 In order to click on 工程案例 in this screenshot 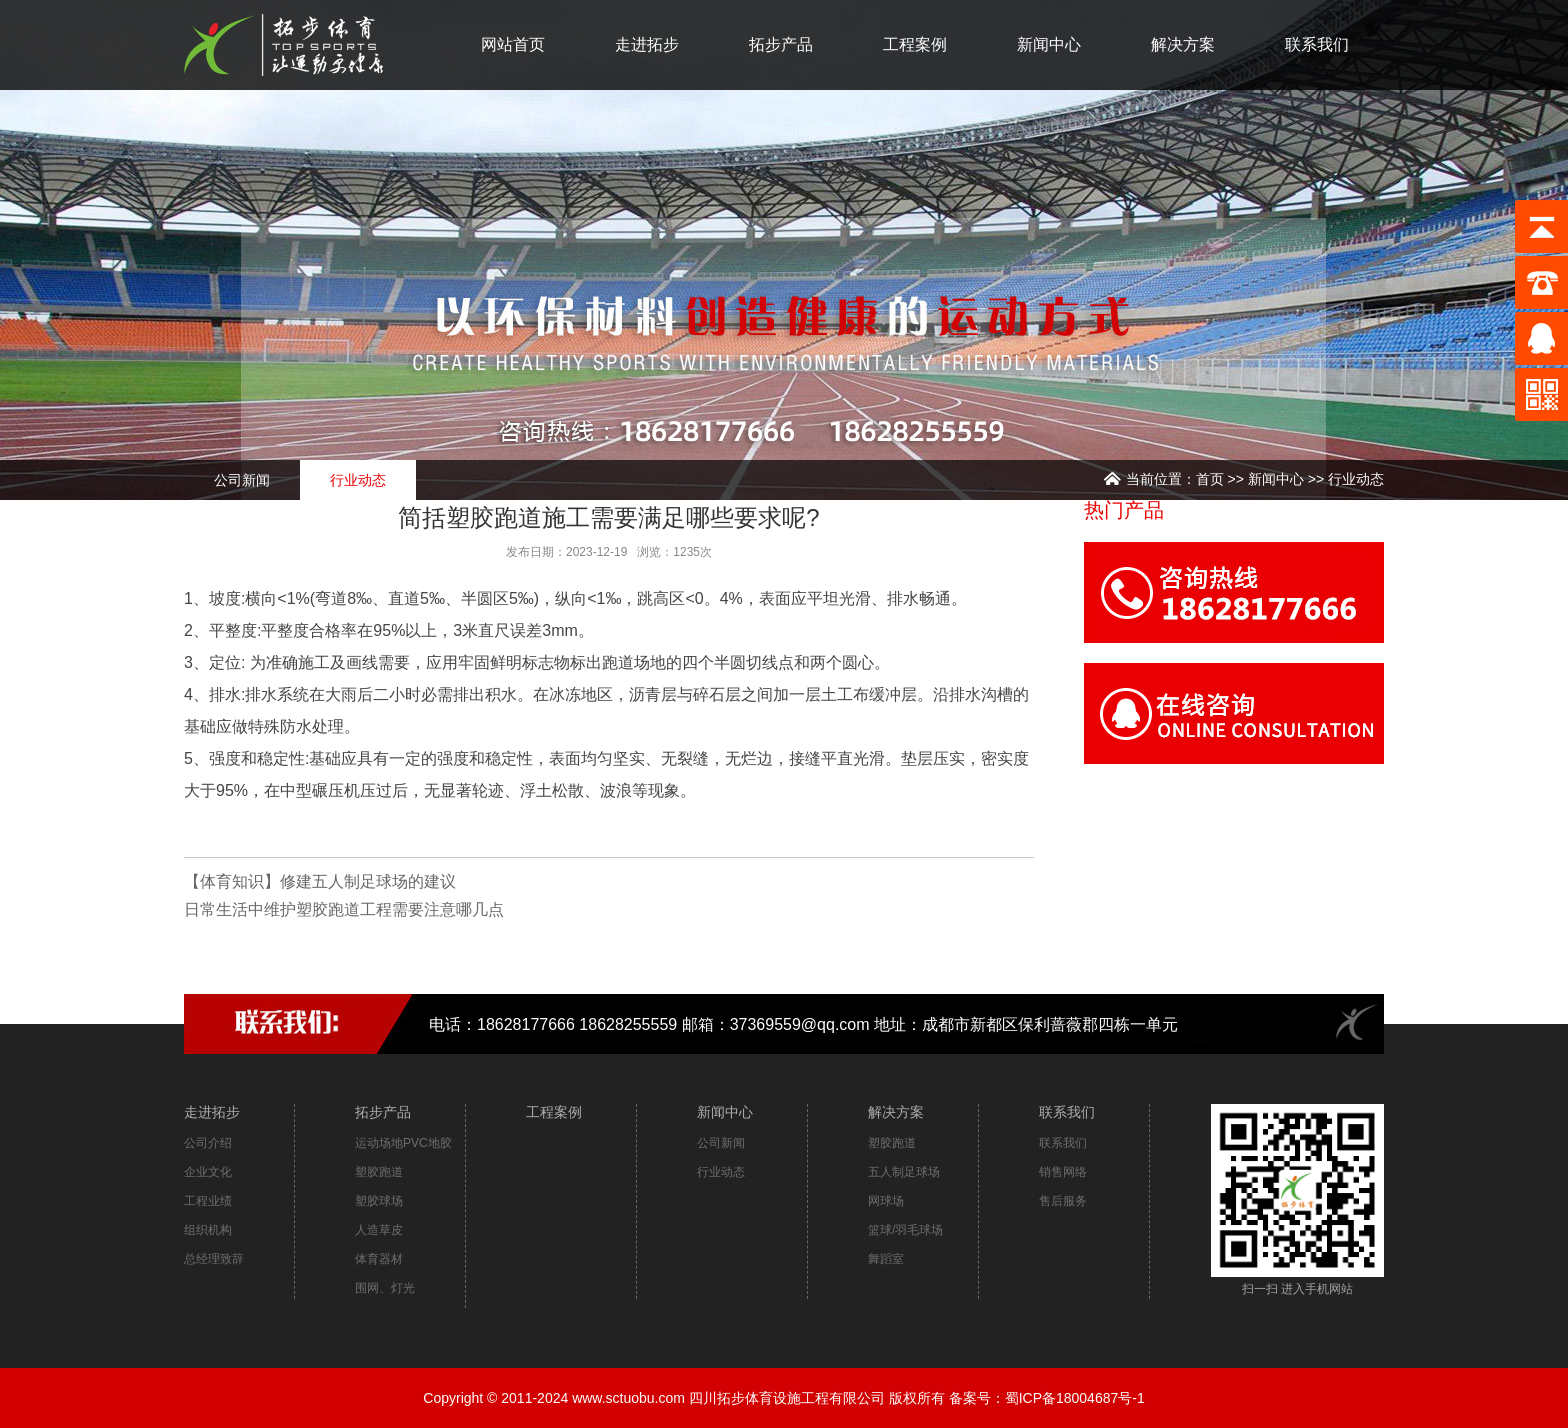, I will do `click(915, 44)`.